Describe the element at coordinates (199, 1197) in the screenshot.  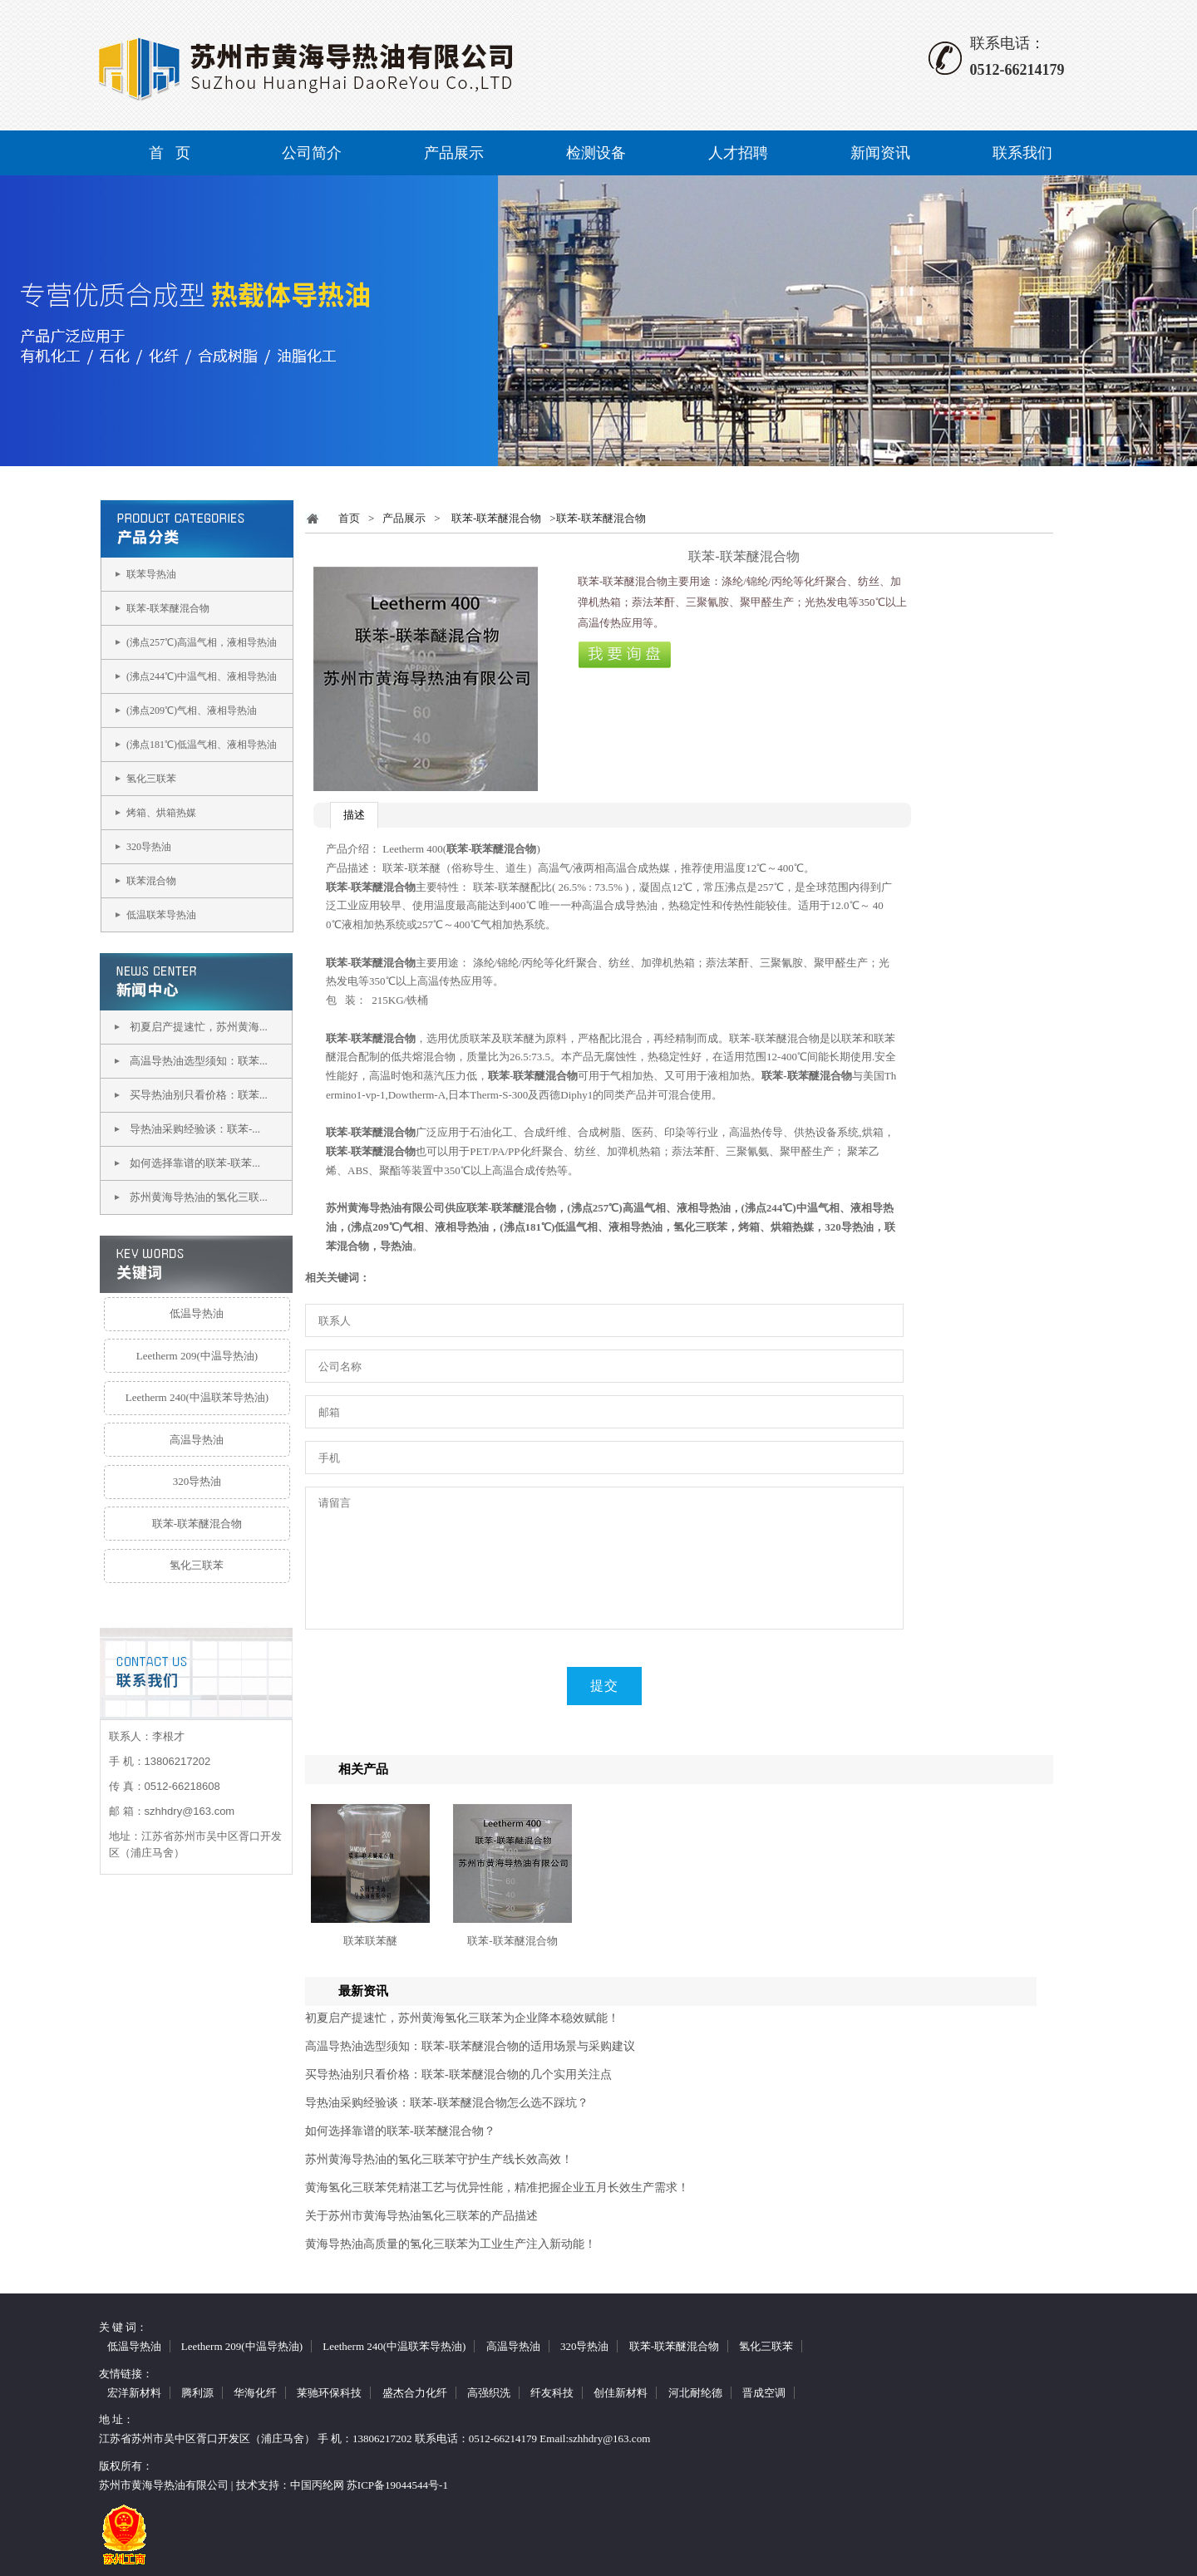
I see `苏州黄海导热油的氢化三联...` at that location.